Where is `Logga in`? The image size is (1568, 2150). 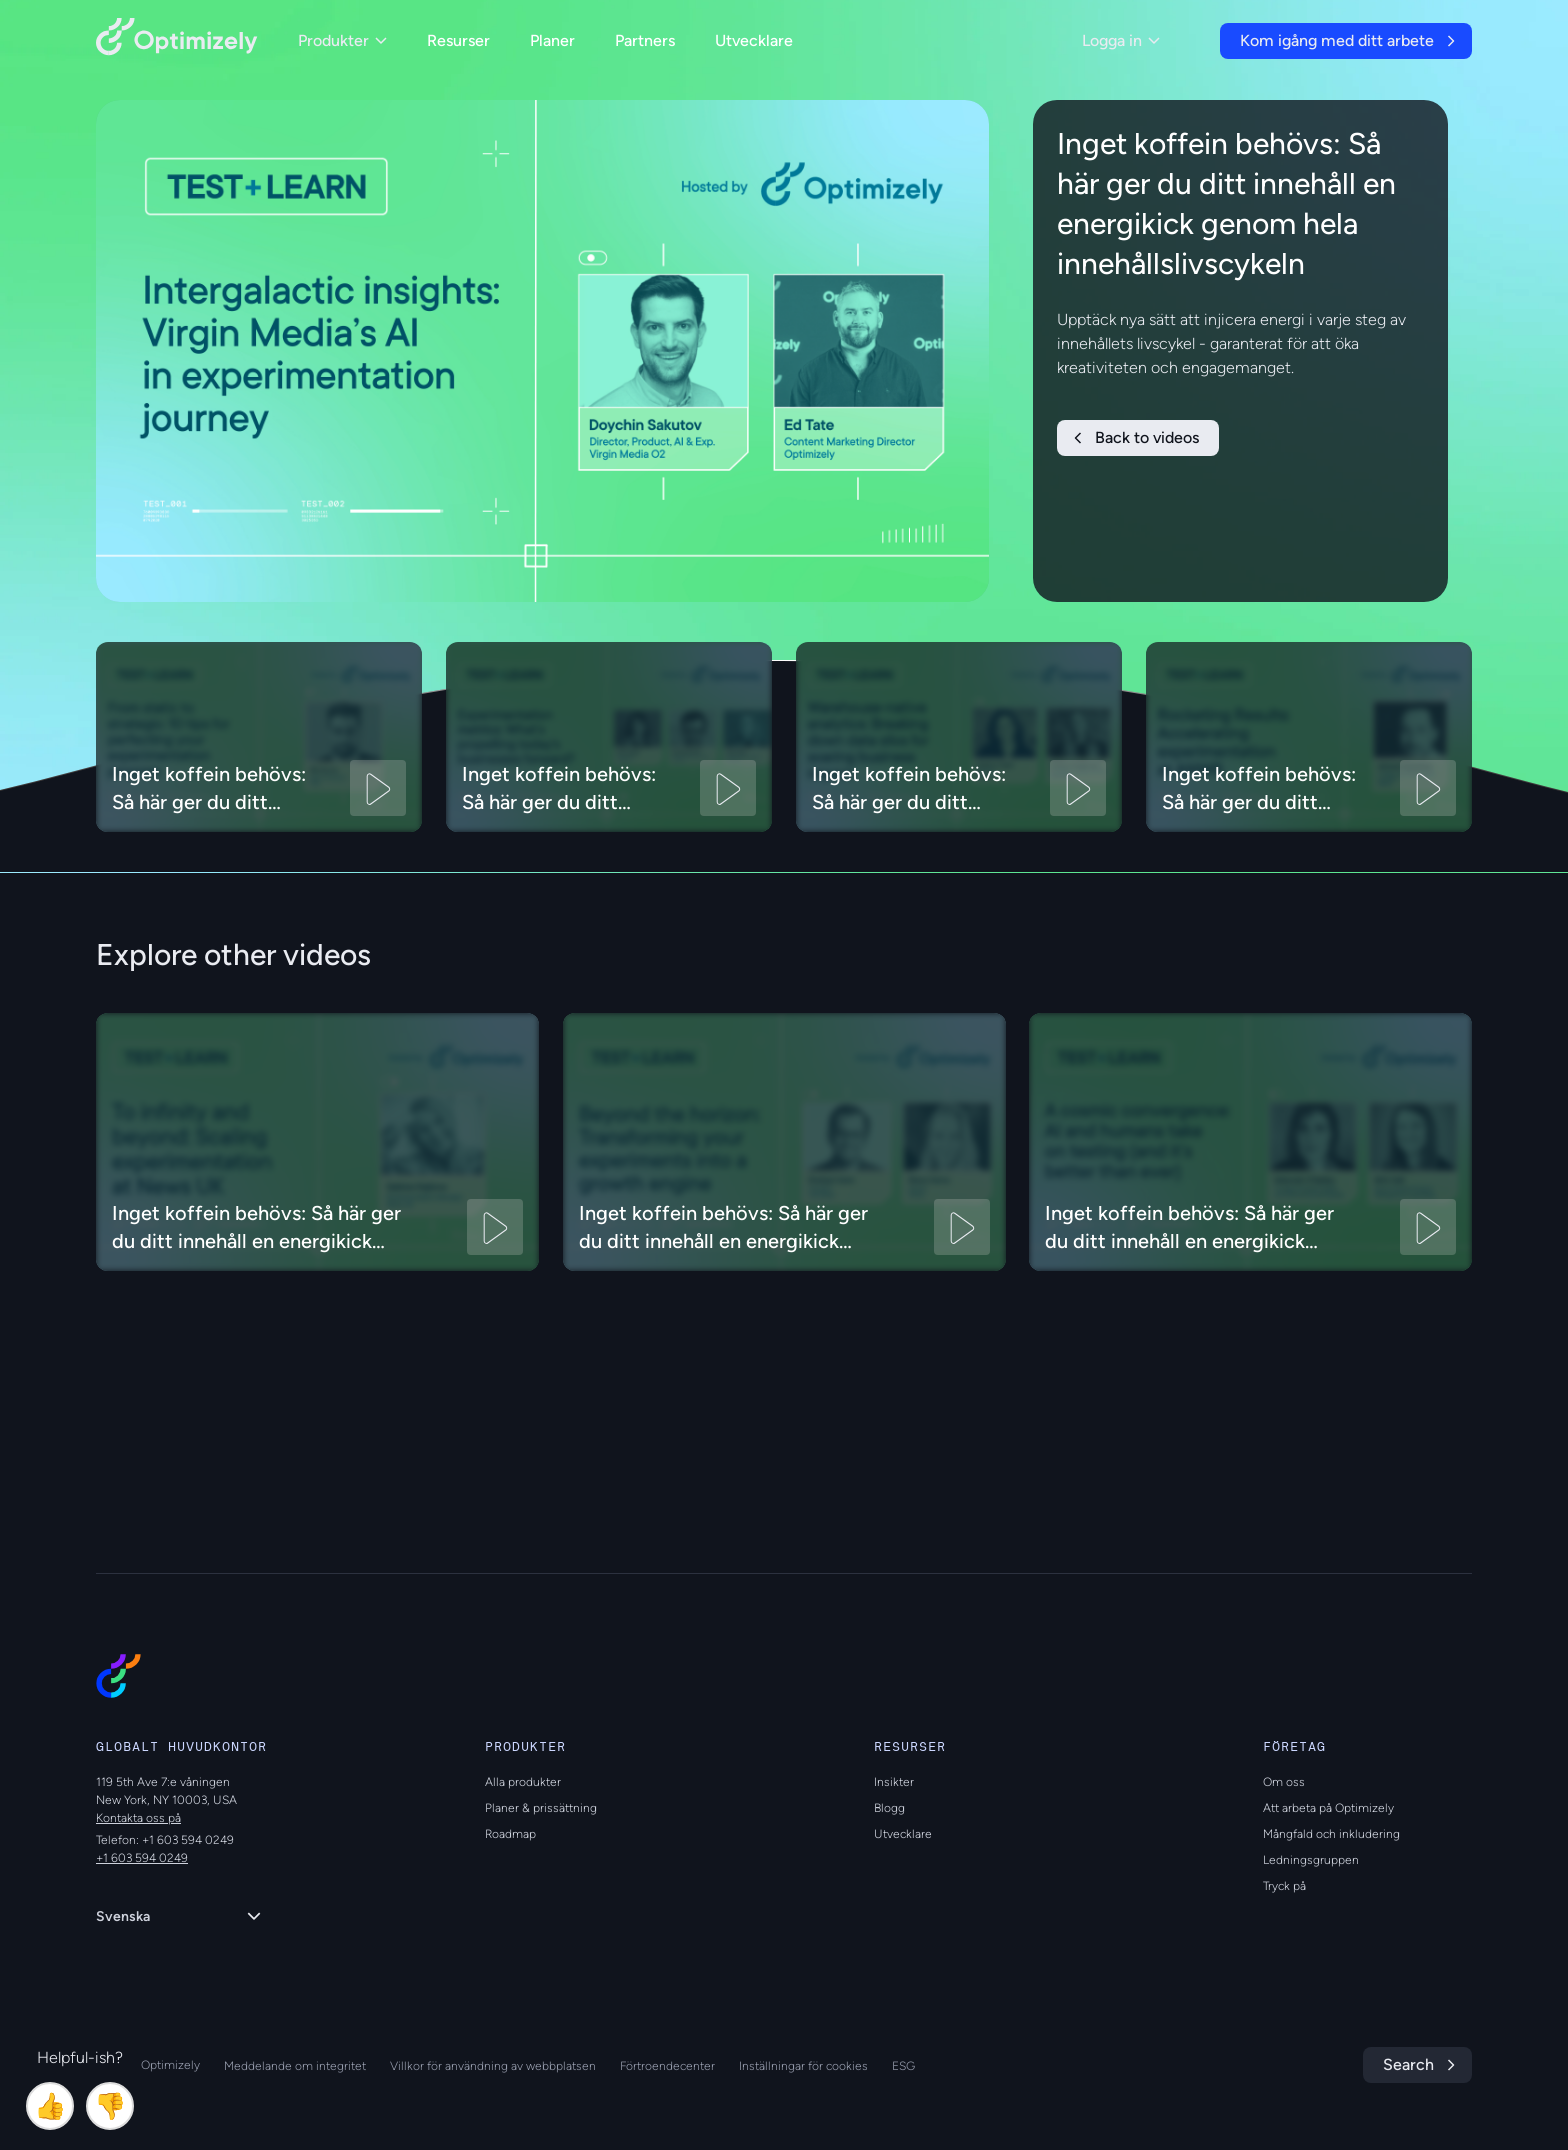 Logga in is located at coordinates (1121, 40).